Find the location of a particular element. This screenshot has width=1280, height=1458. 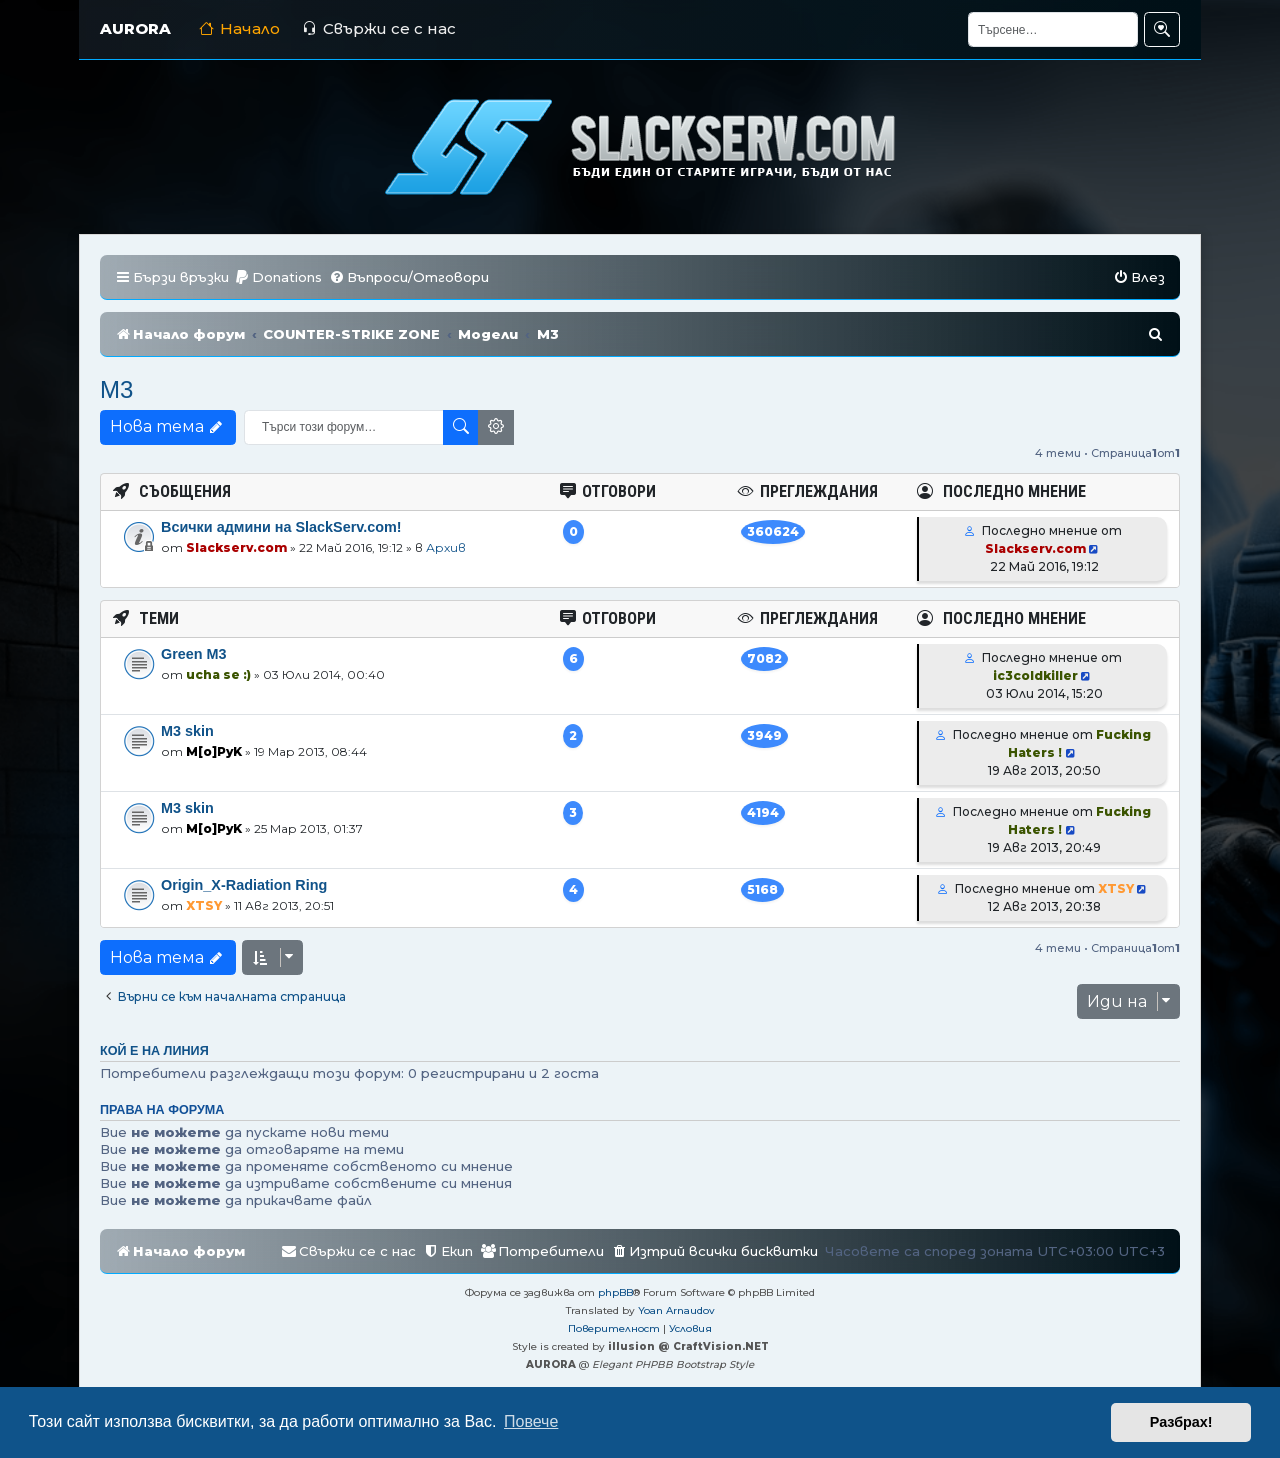

Кой е на линия is located at coordinates (154, 1051).